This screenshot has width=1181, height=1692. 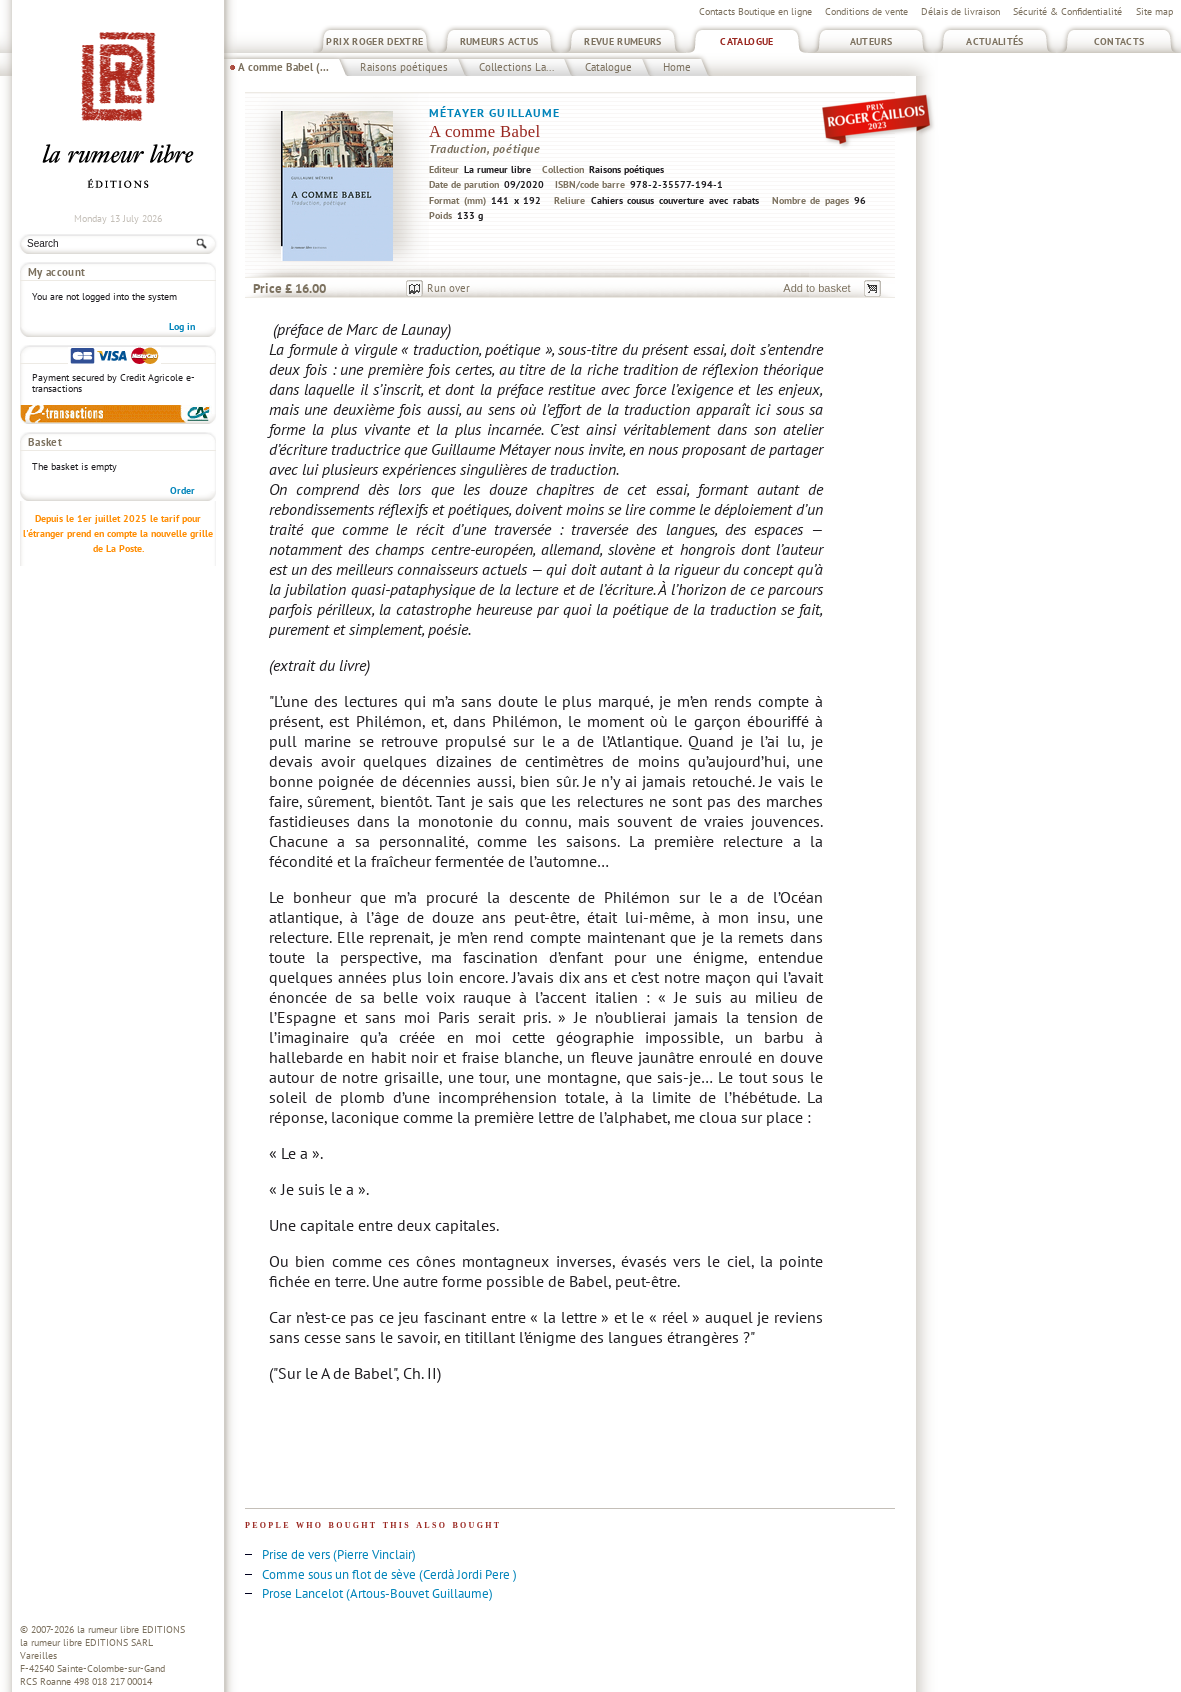 I want to click on Site map, so click(x=1154, y=11).